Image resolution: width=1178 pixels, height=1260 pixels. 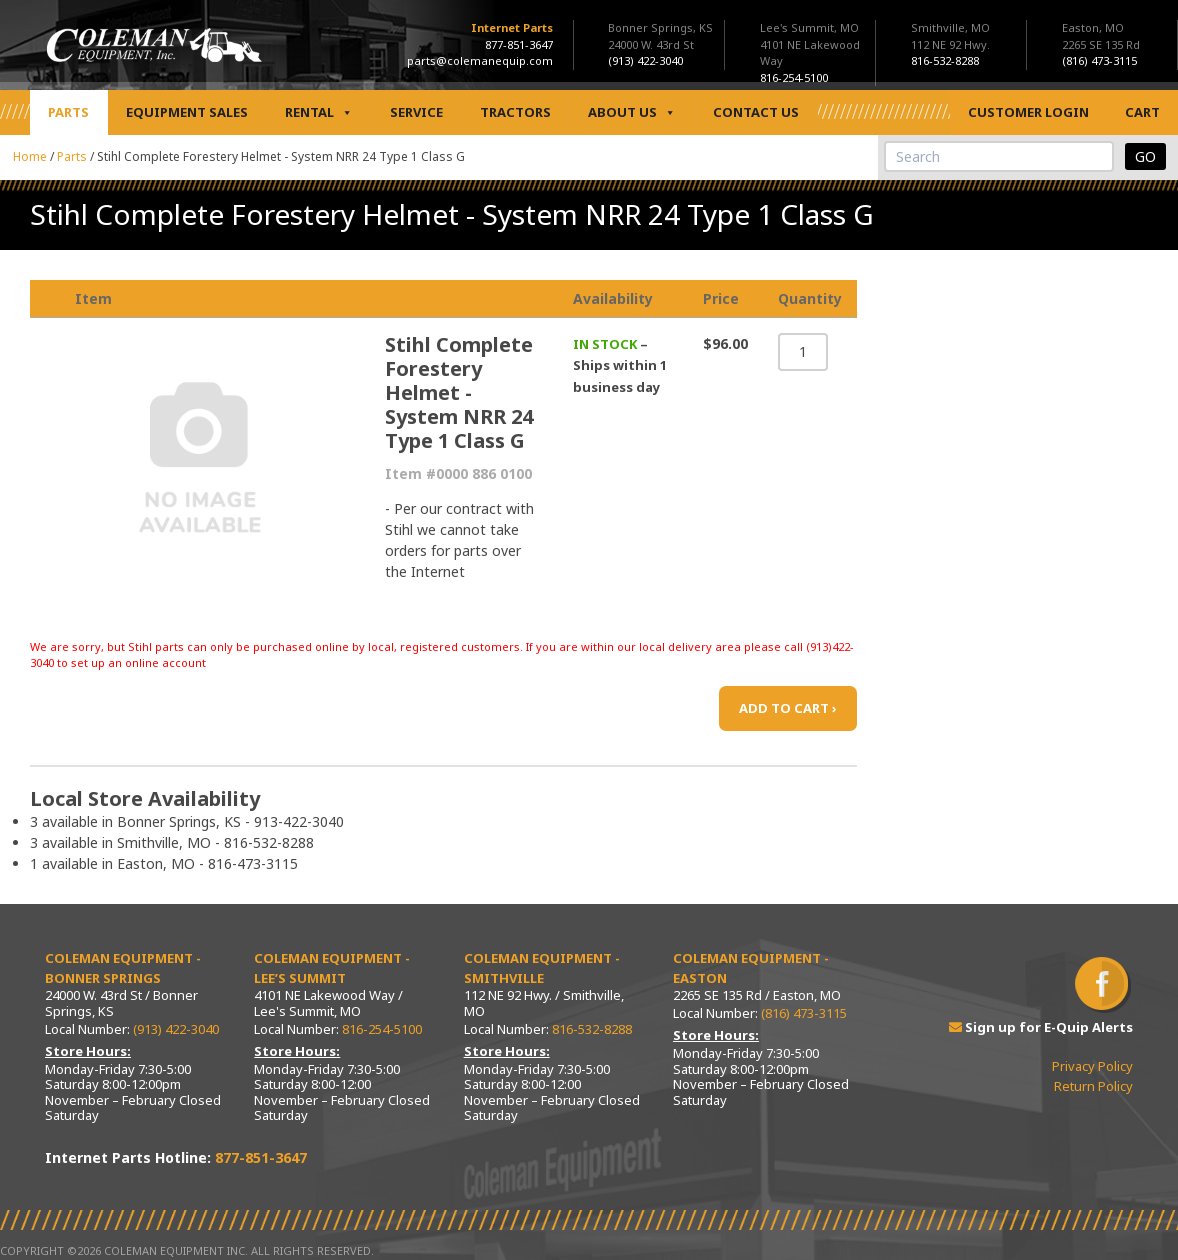 I want to click on Coleman Equipment - Lee’s Summit, so click(x=332, y=968).